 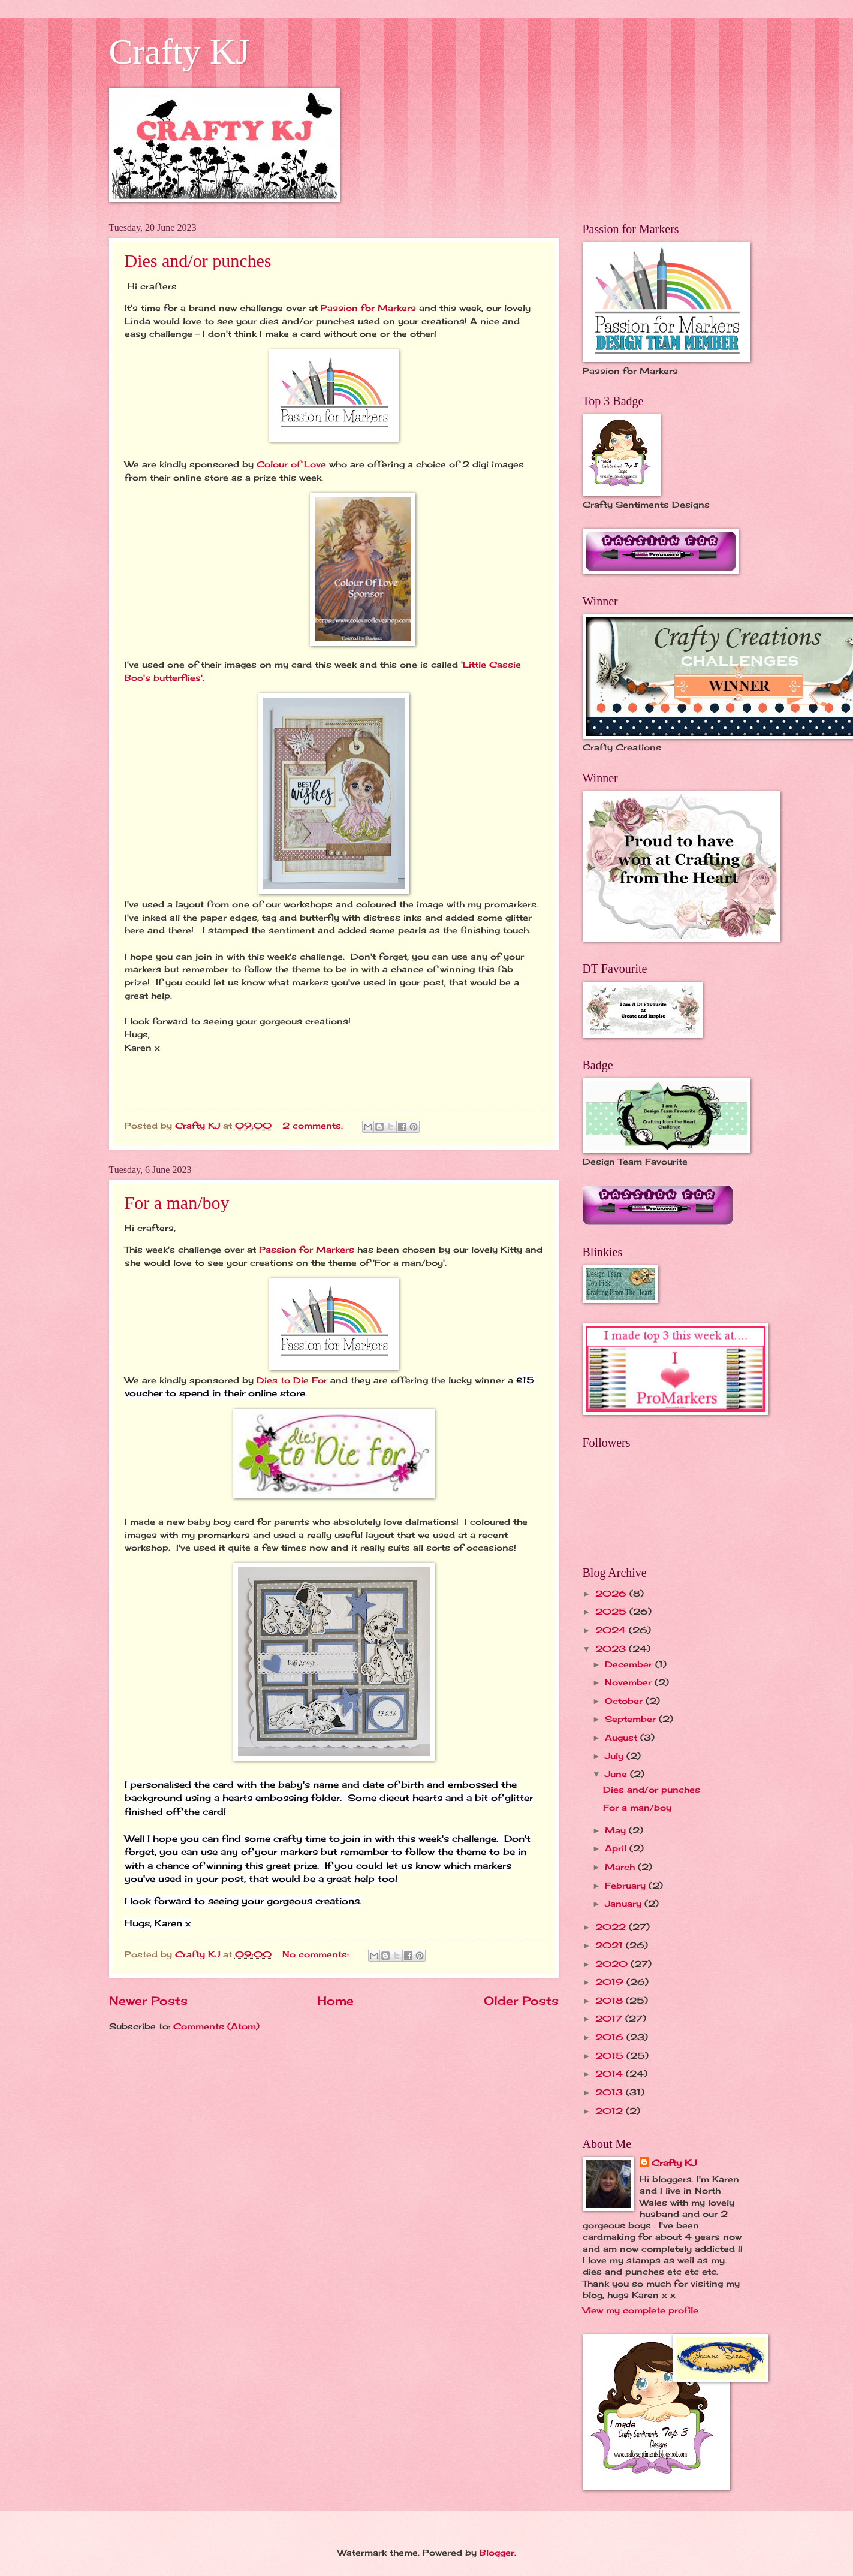 I want to click on 2018, so click(x=610, y=2000).